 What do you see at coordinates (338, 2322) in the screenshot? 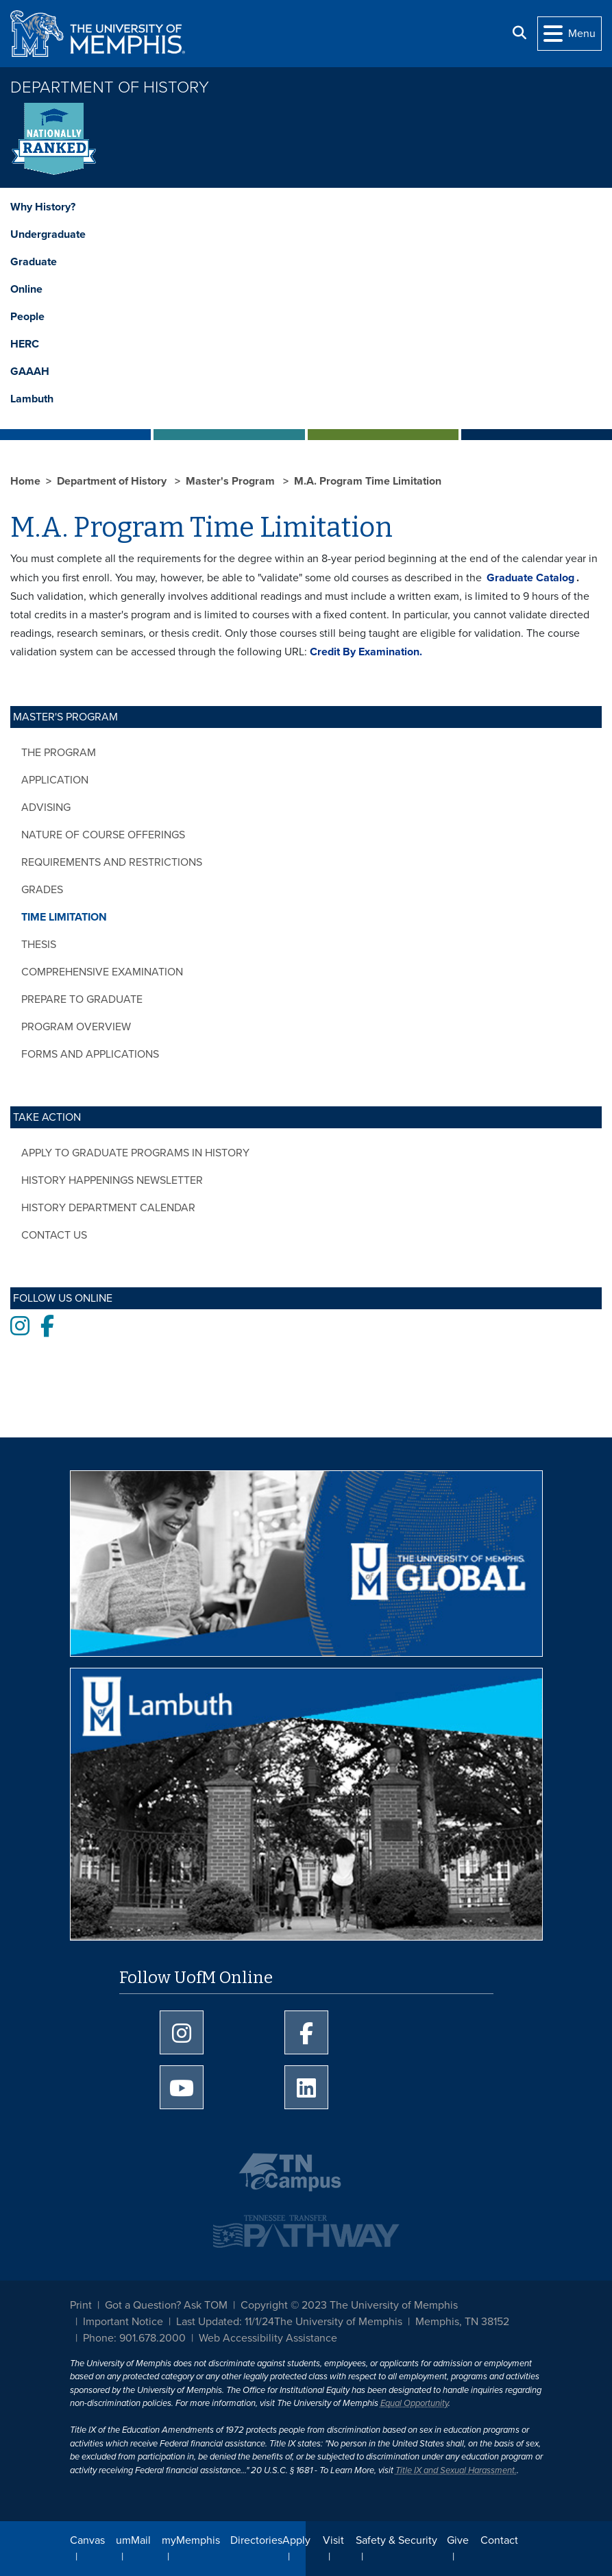
I see `The University of Memphis` at bounding box center [338, 2322].